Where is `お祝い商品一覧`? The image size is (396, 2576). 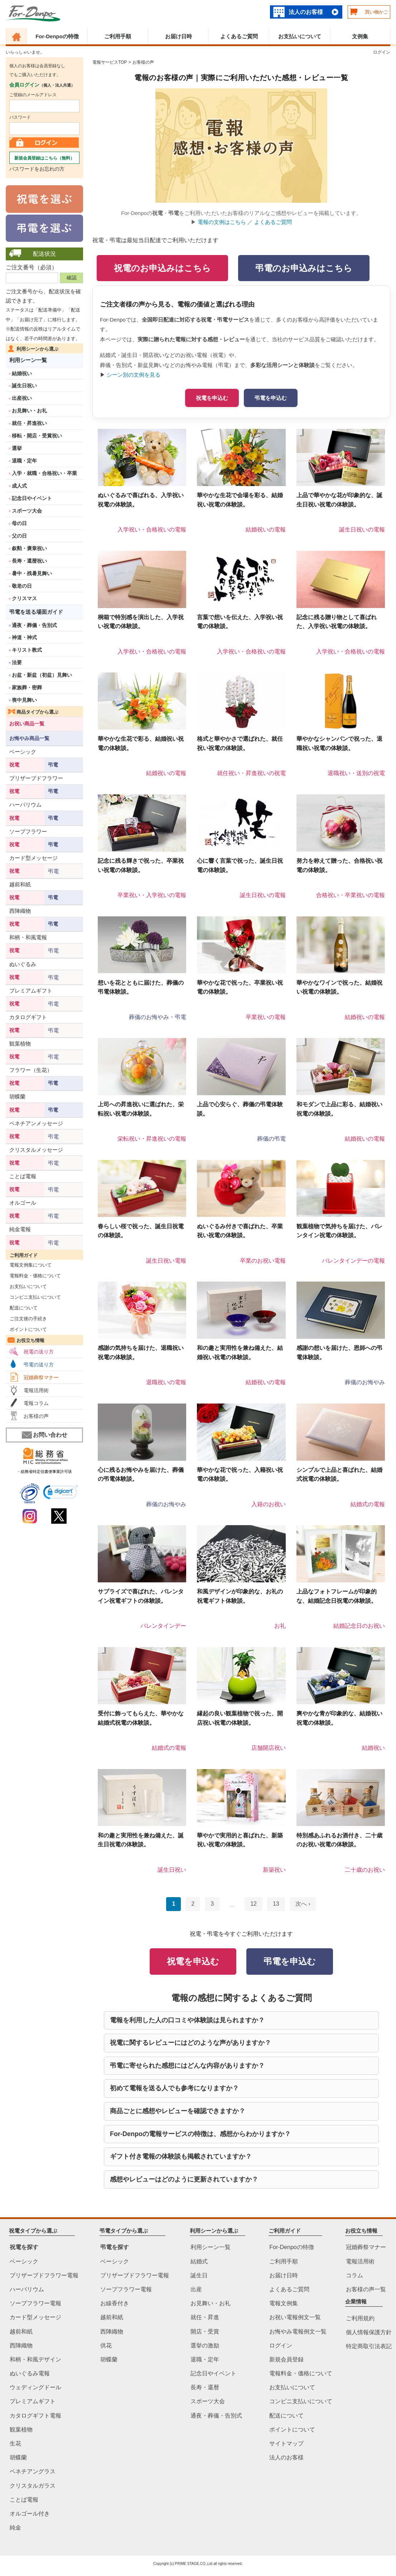
お祝い商品一覧 is located at coordinates (26, 723).